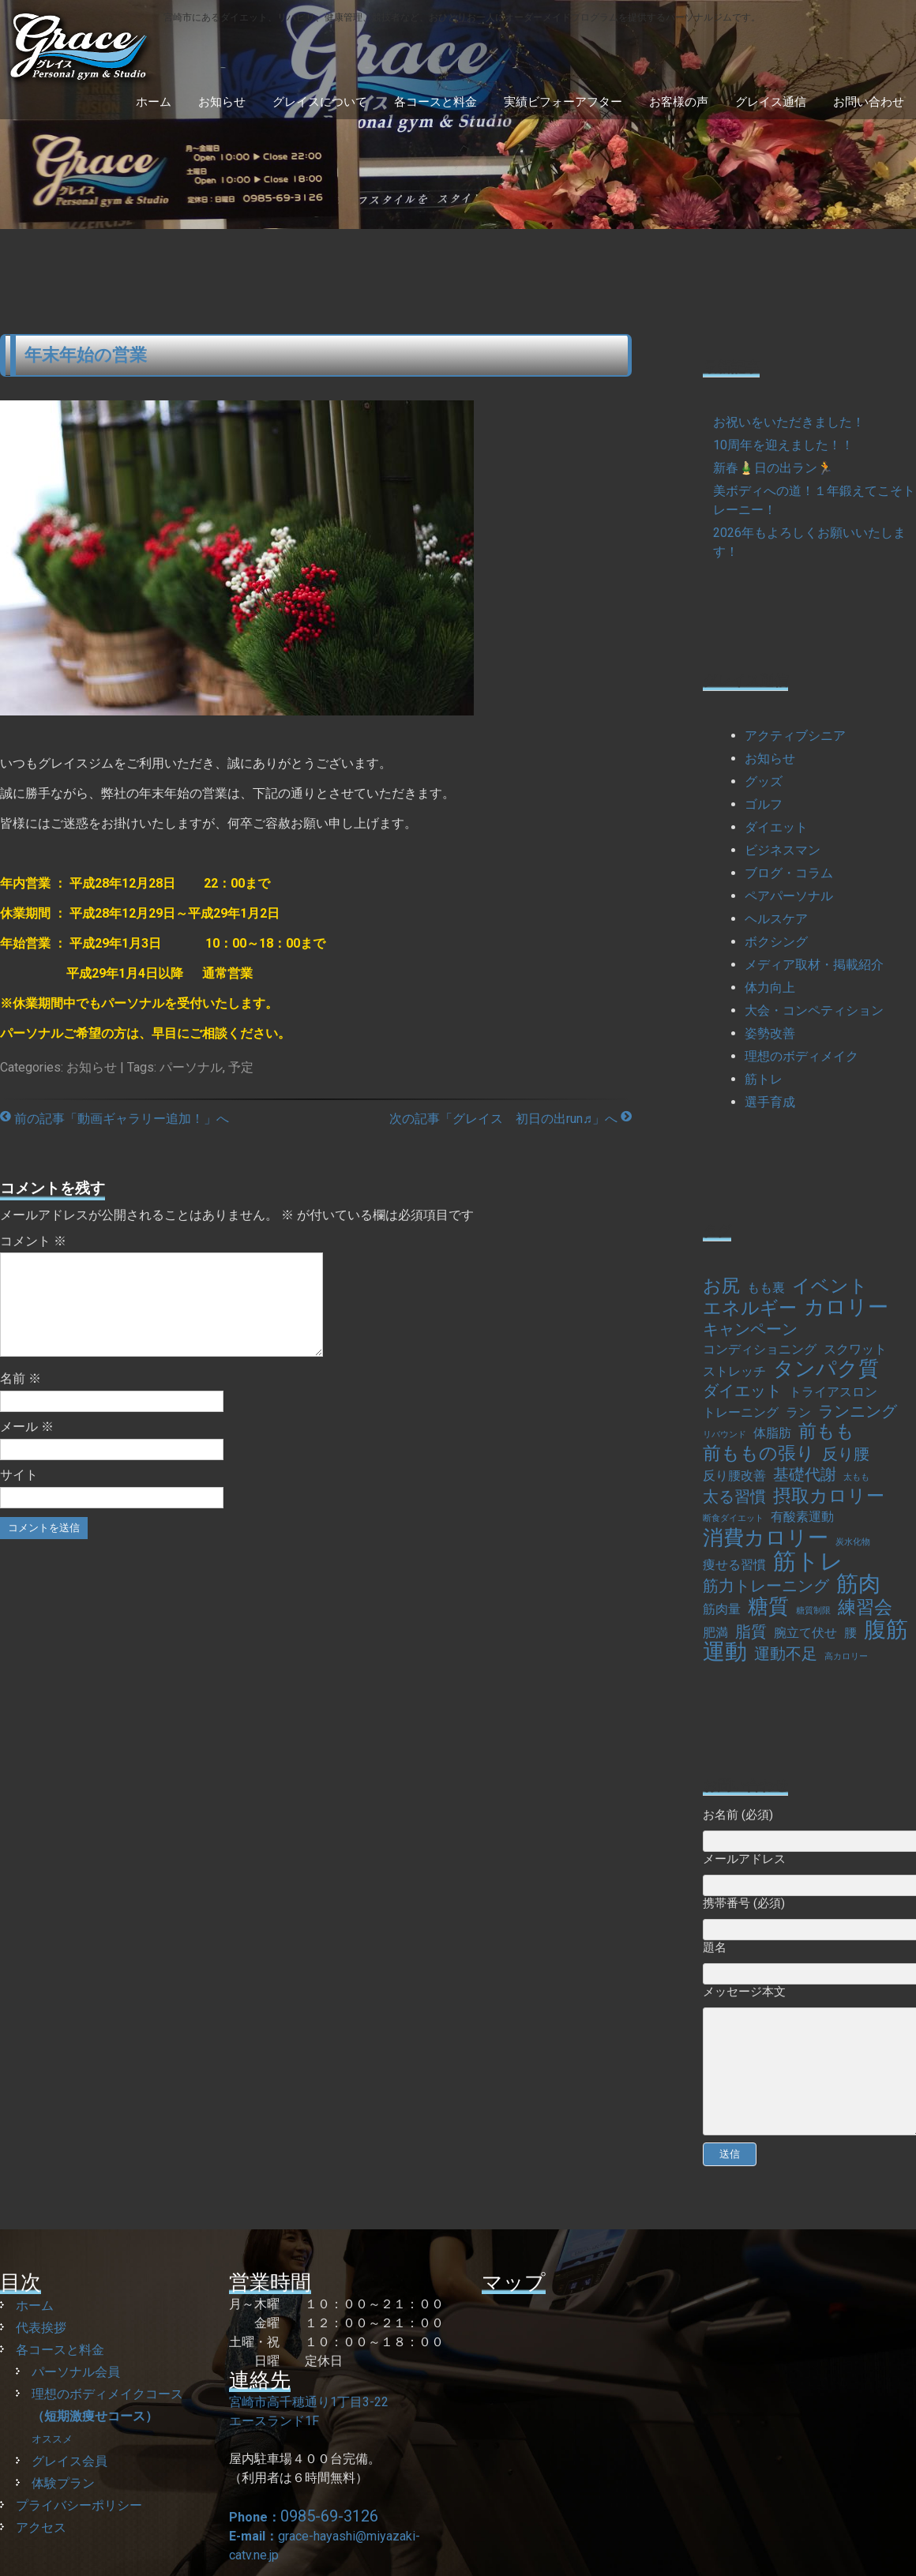  What do you see at coordinates (724, 1434) in the screenshot?
I see `リバウンド [リバウンド (1個の項目)]` at bounding box center [724, 1434].